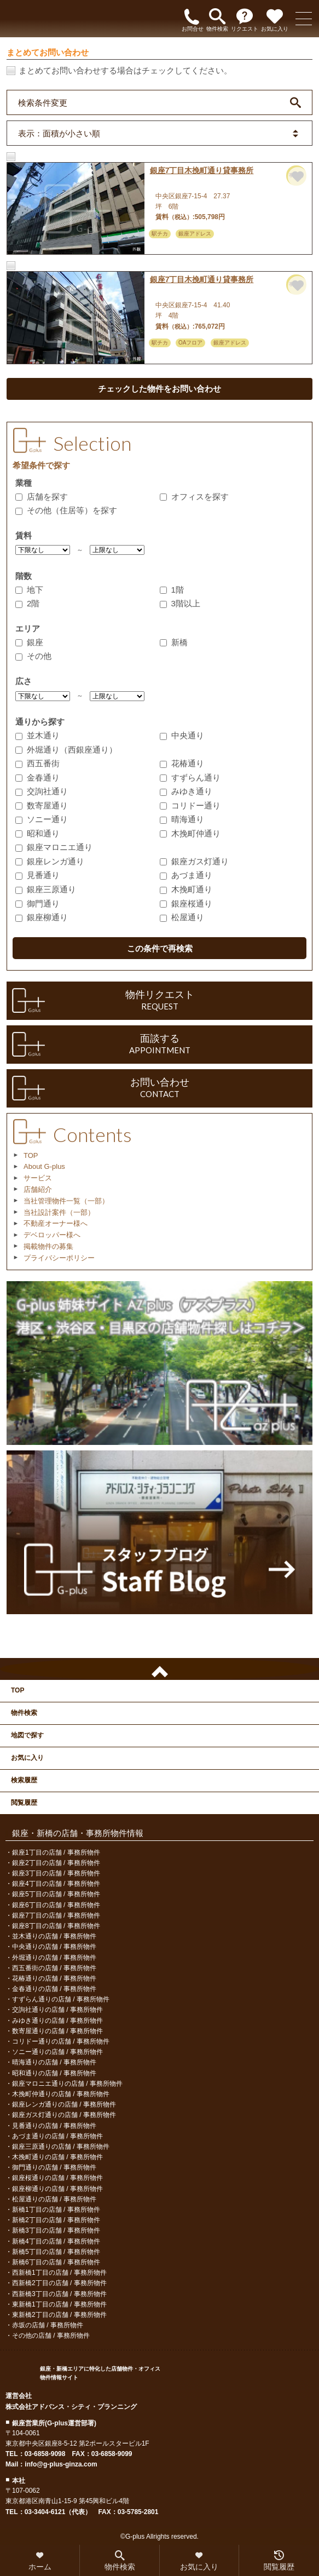 Image resolution: width=319 pixels, height=2576 pixels. What do you see at coordinates (44, 1166) in the screenshot?
I see `About G-plus` at bounding box center [44, 1166].